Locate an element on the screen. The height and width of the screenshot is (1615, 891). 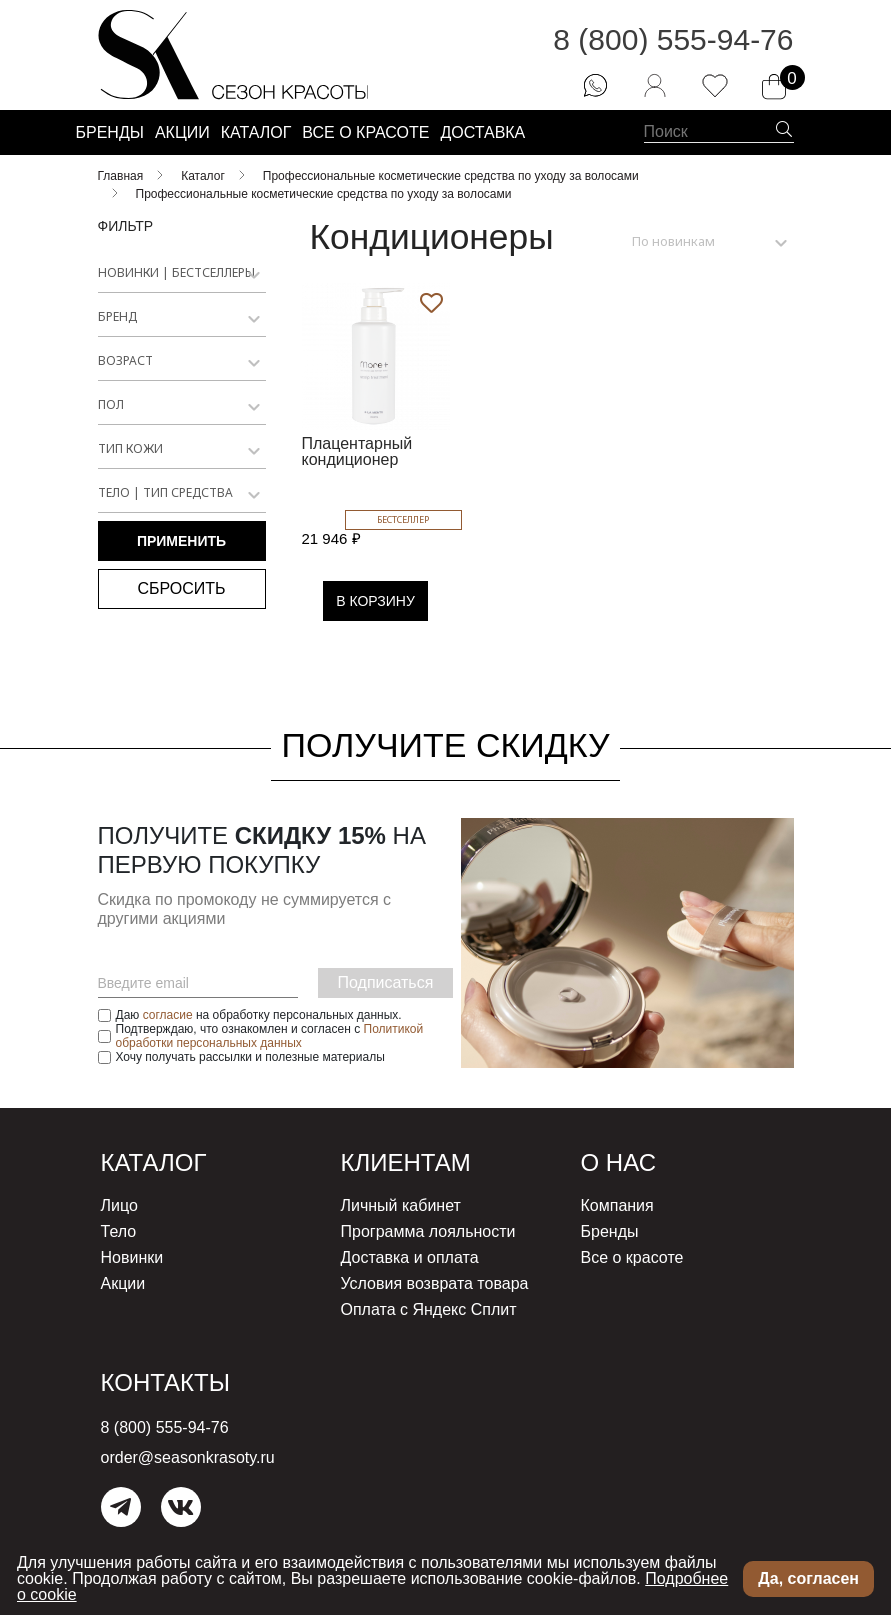
Сбросить is located at coordinates (181, 588).